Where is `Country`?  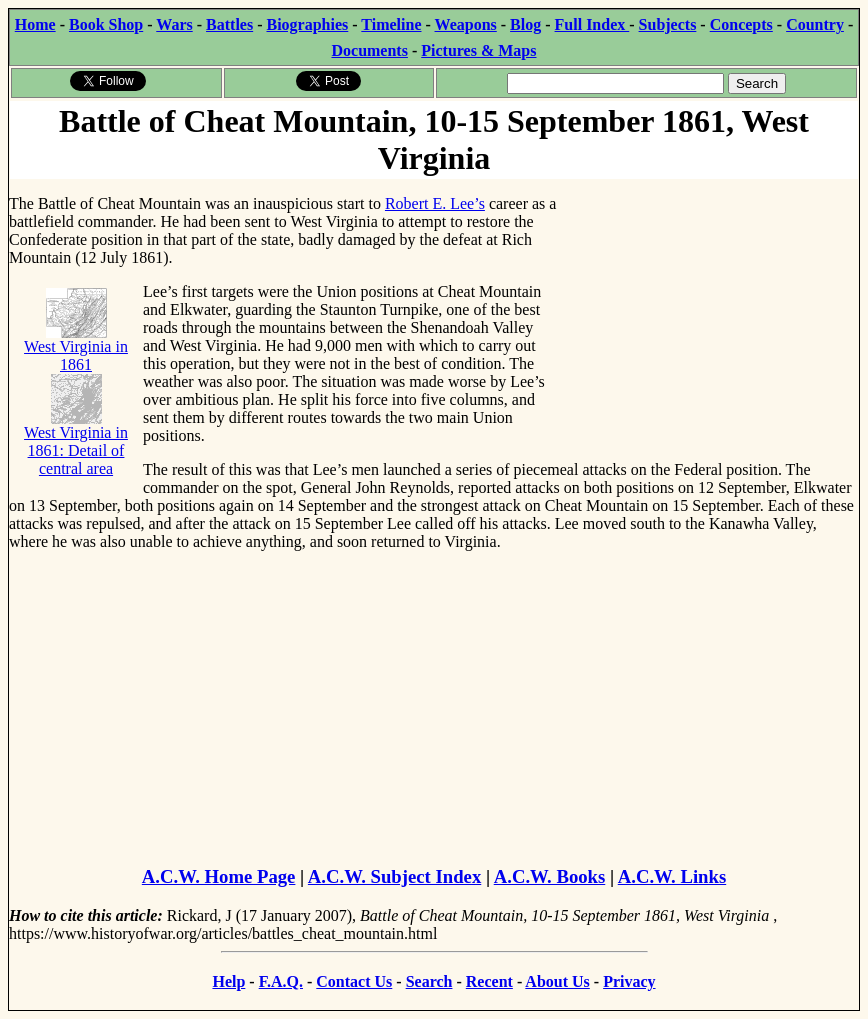 Country is located at coordinates (815, 24).